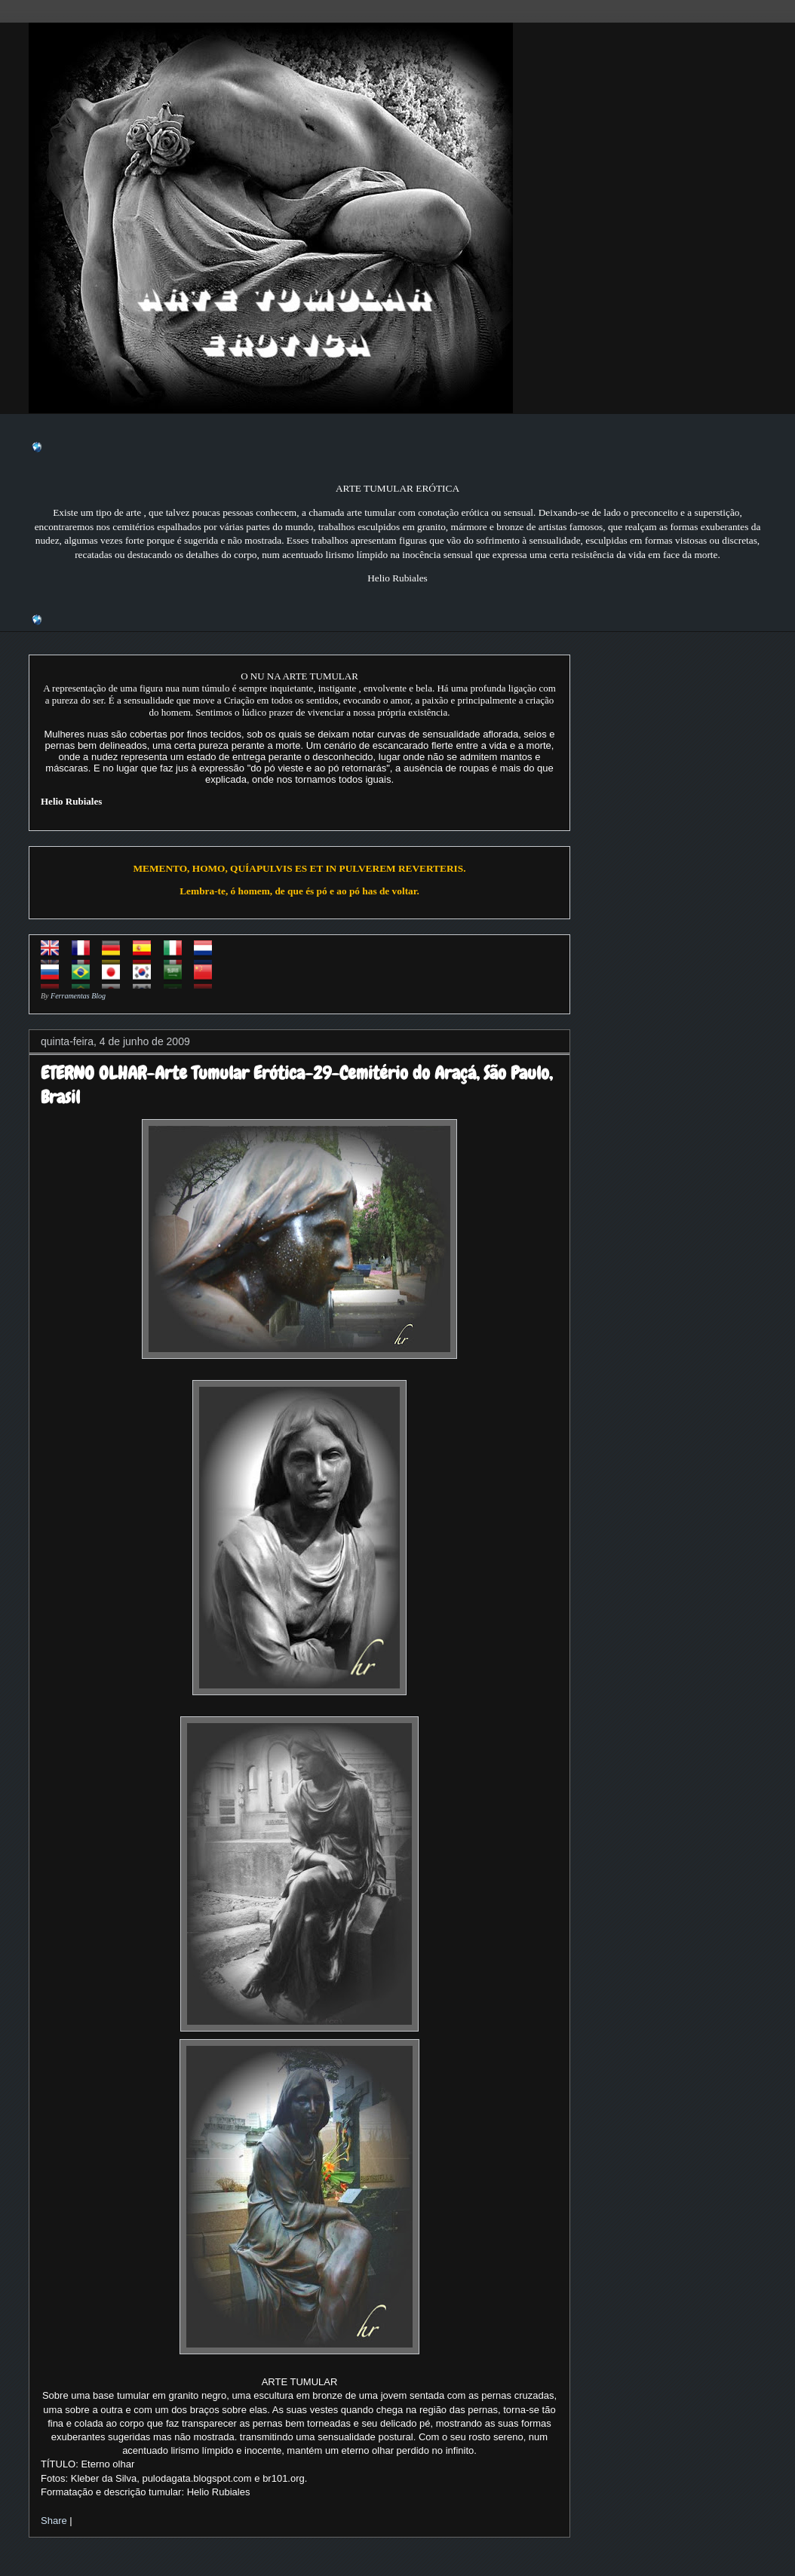 The width and height of the screenshot is (795, 2576). Describe the element at coordinates (54, 2520) in the screenshot. I see `Share` at that location.